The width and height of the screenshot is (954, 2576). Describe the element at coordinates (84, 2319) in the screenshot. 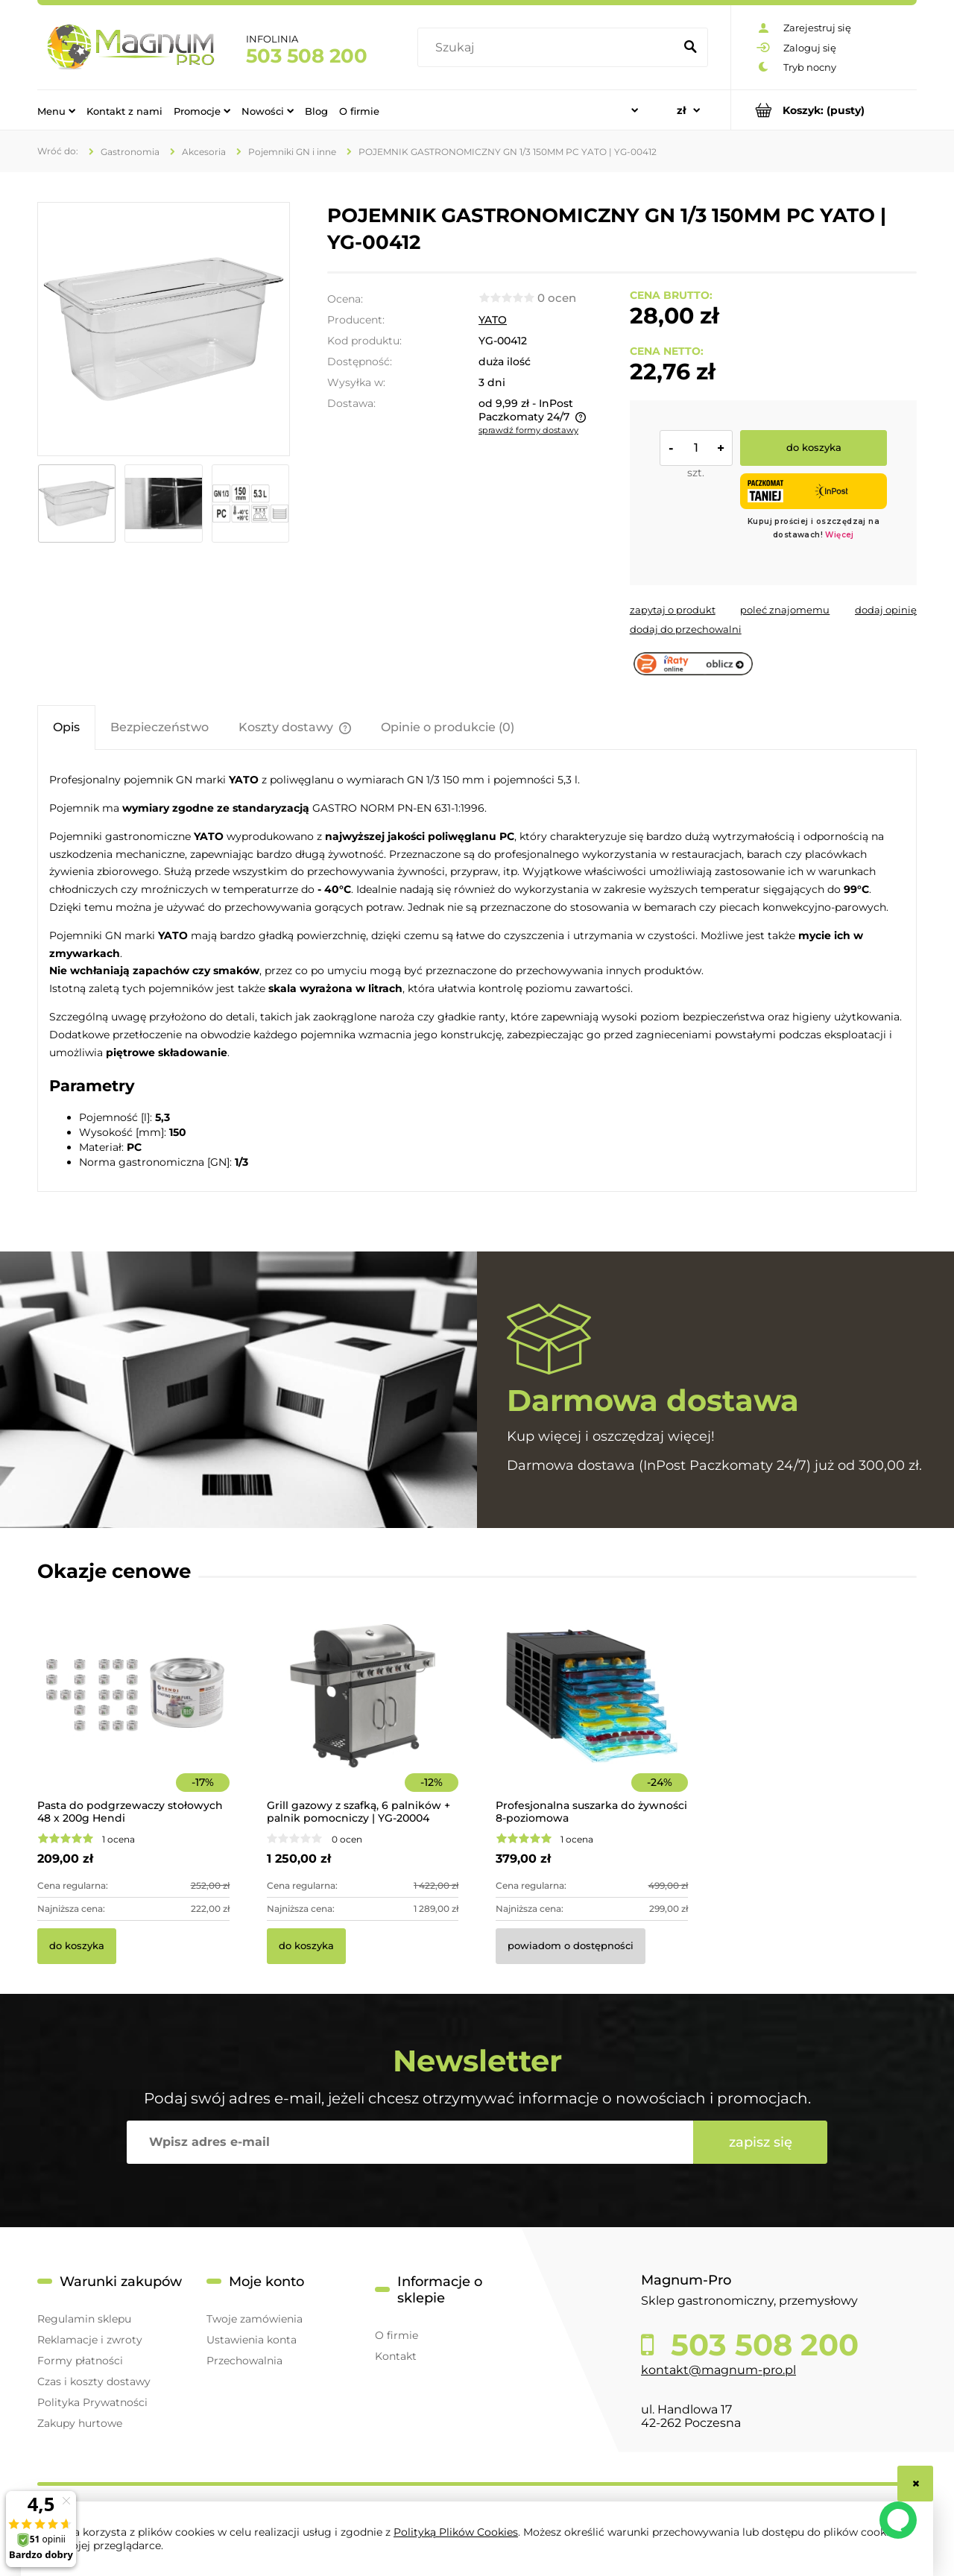

I see `Regulamin sklepu` at that location.